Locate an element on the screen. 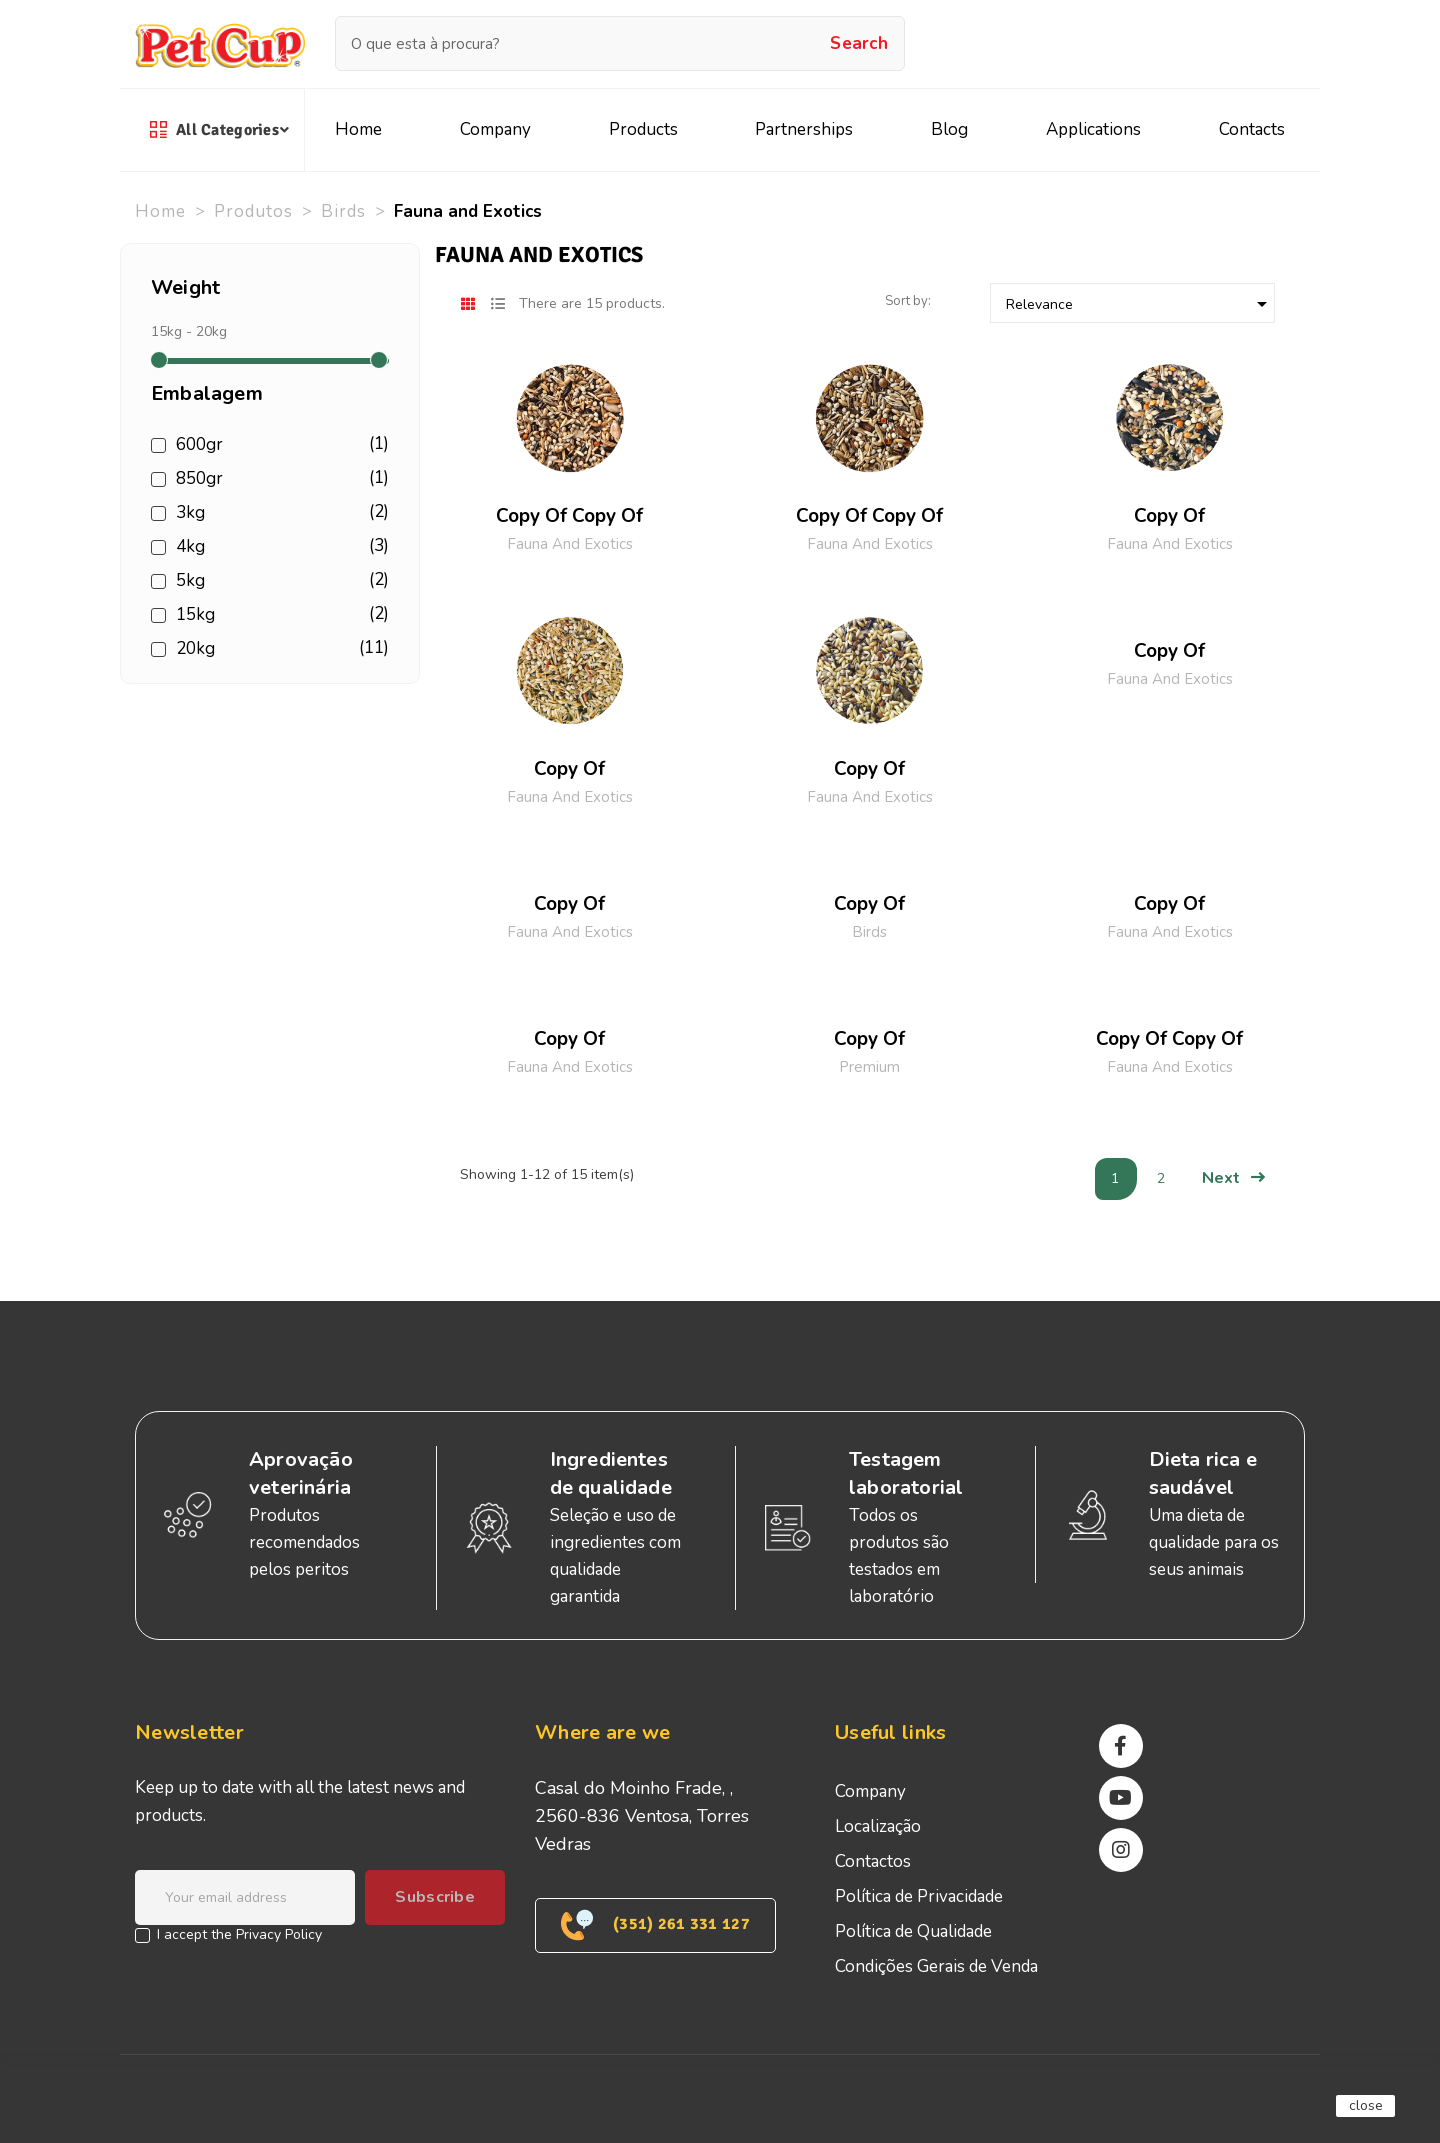  close is located at coordinates (1366, 2105).